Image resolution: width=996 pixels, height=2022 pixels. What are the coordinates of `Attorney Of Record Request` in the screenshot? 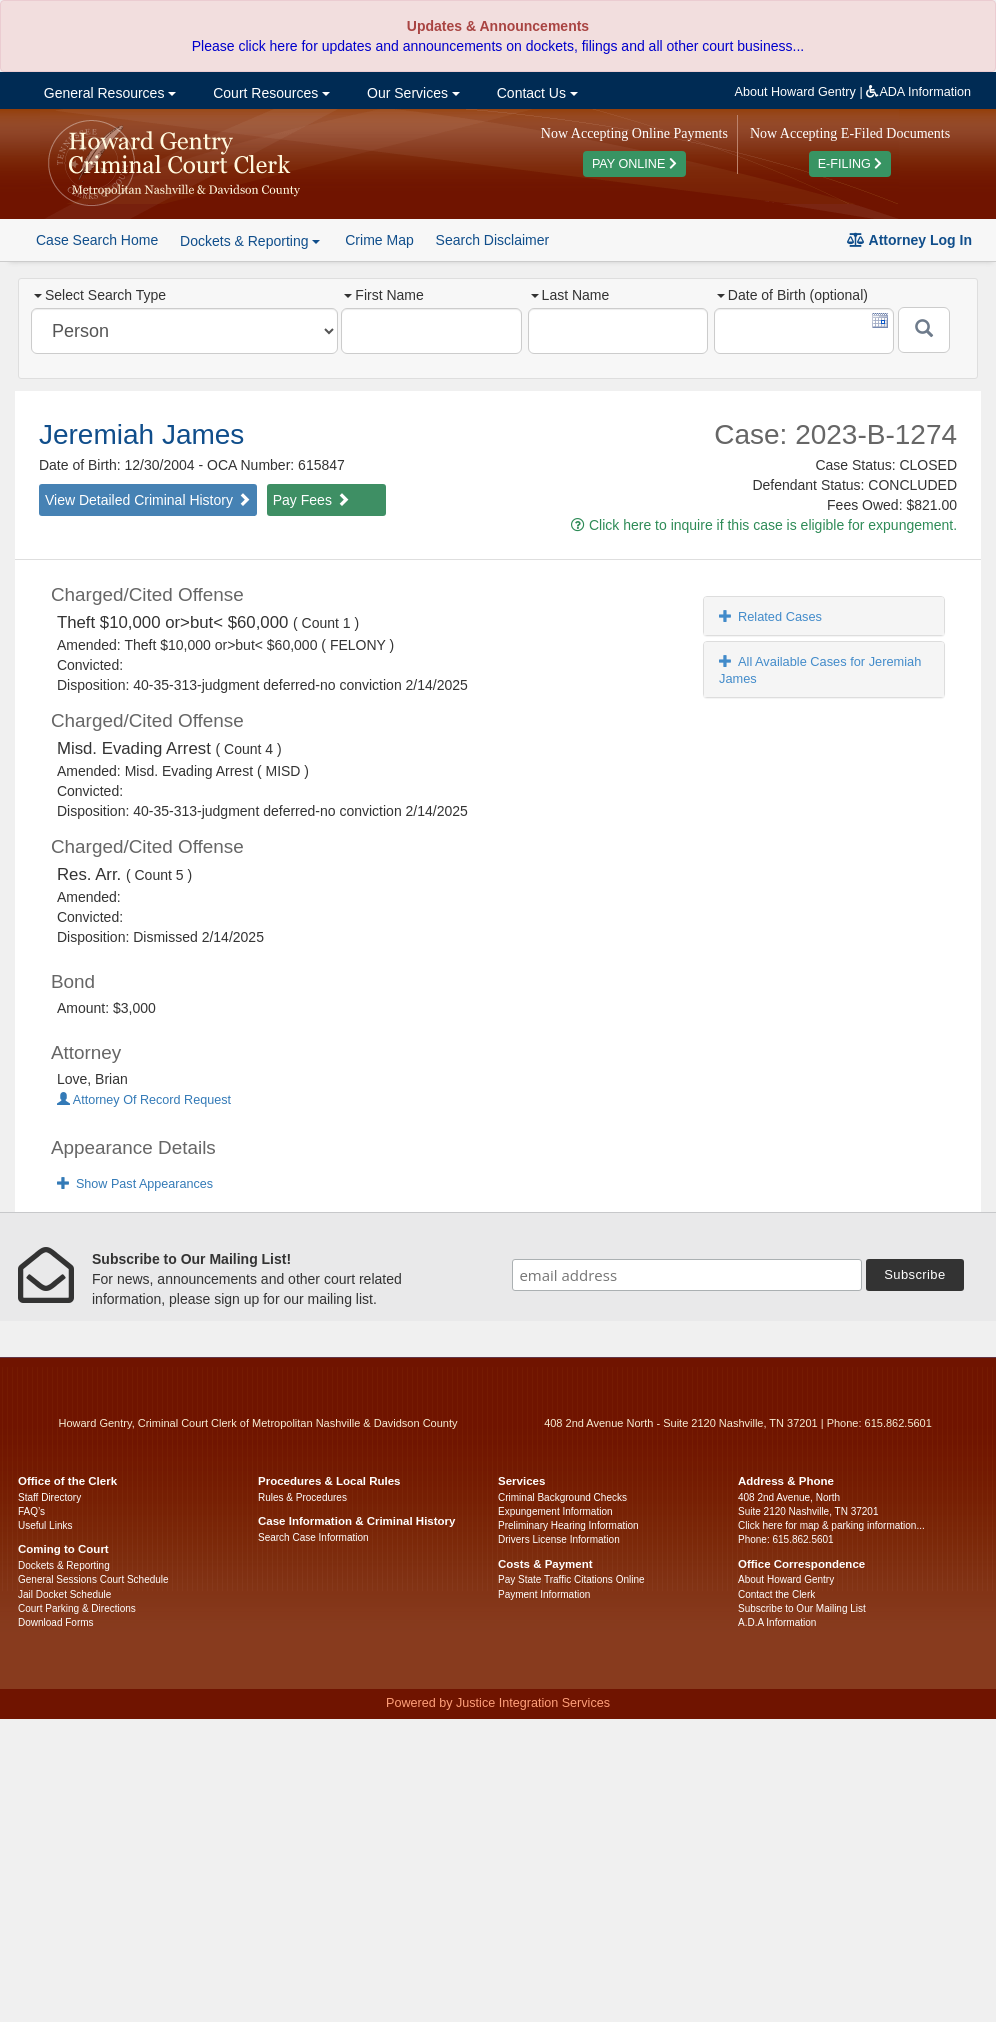 It's located at (144, 1100).